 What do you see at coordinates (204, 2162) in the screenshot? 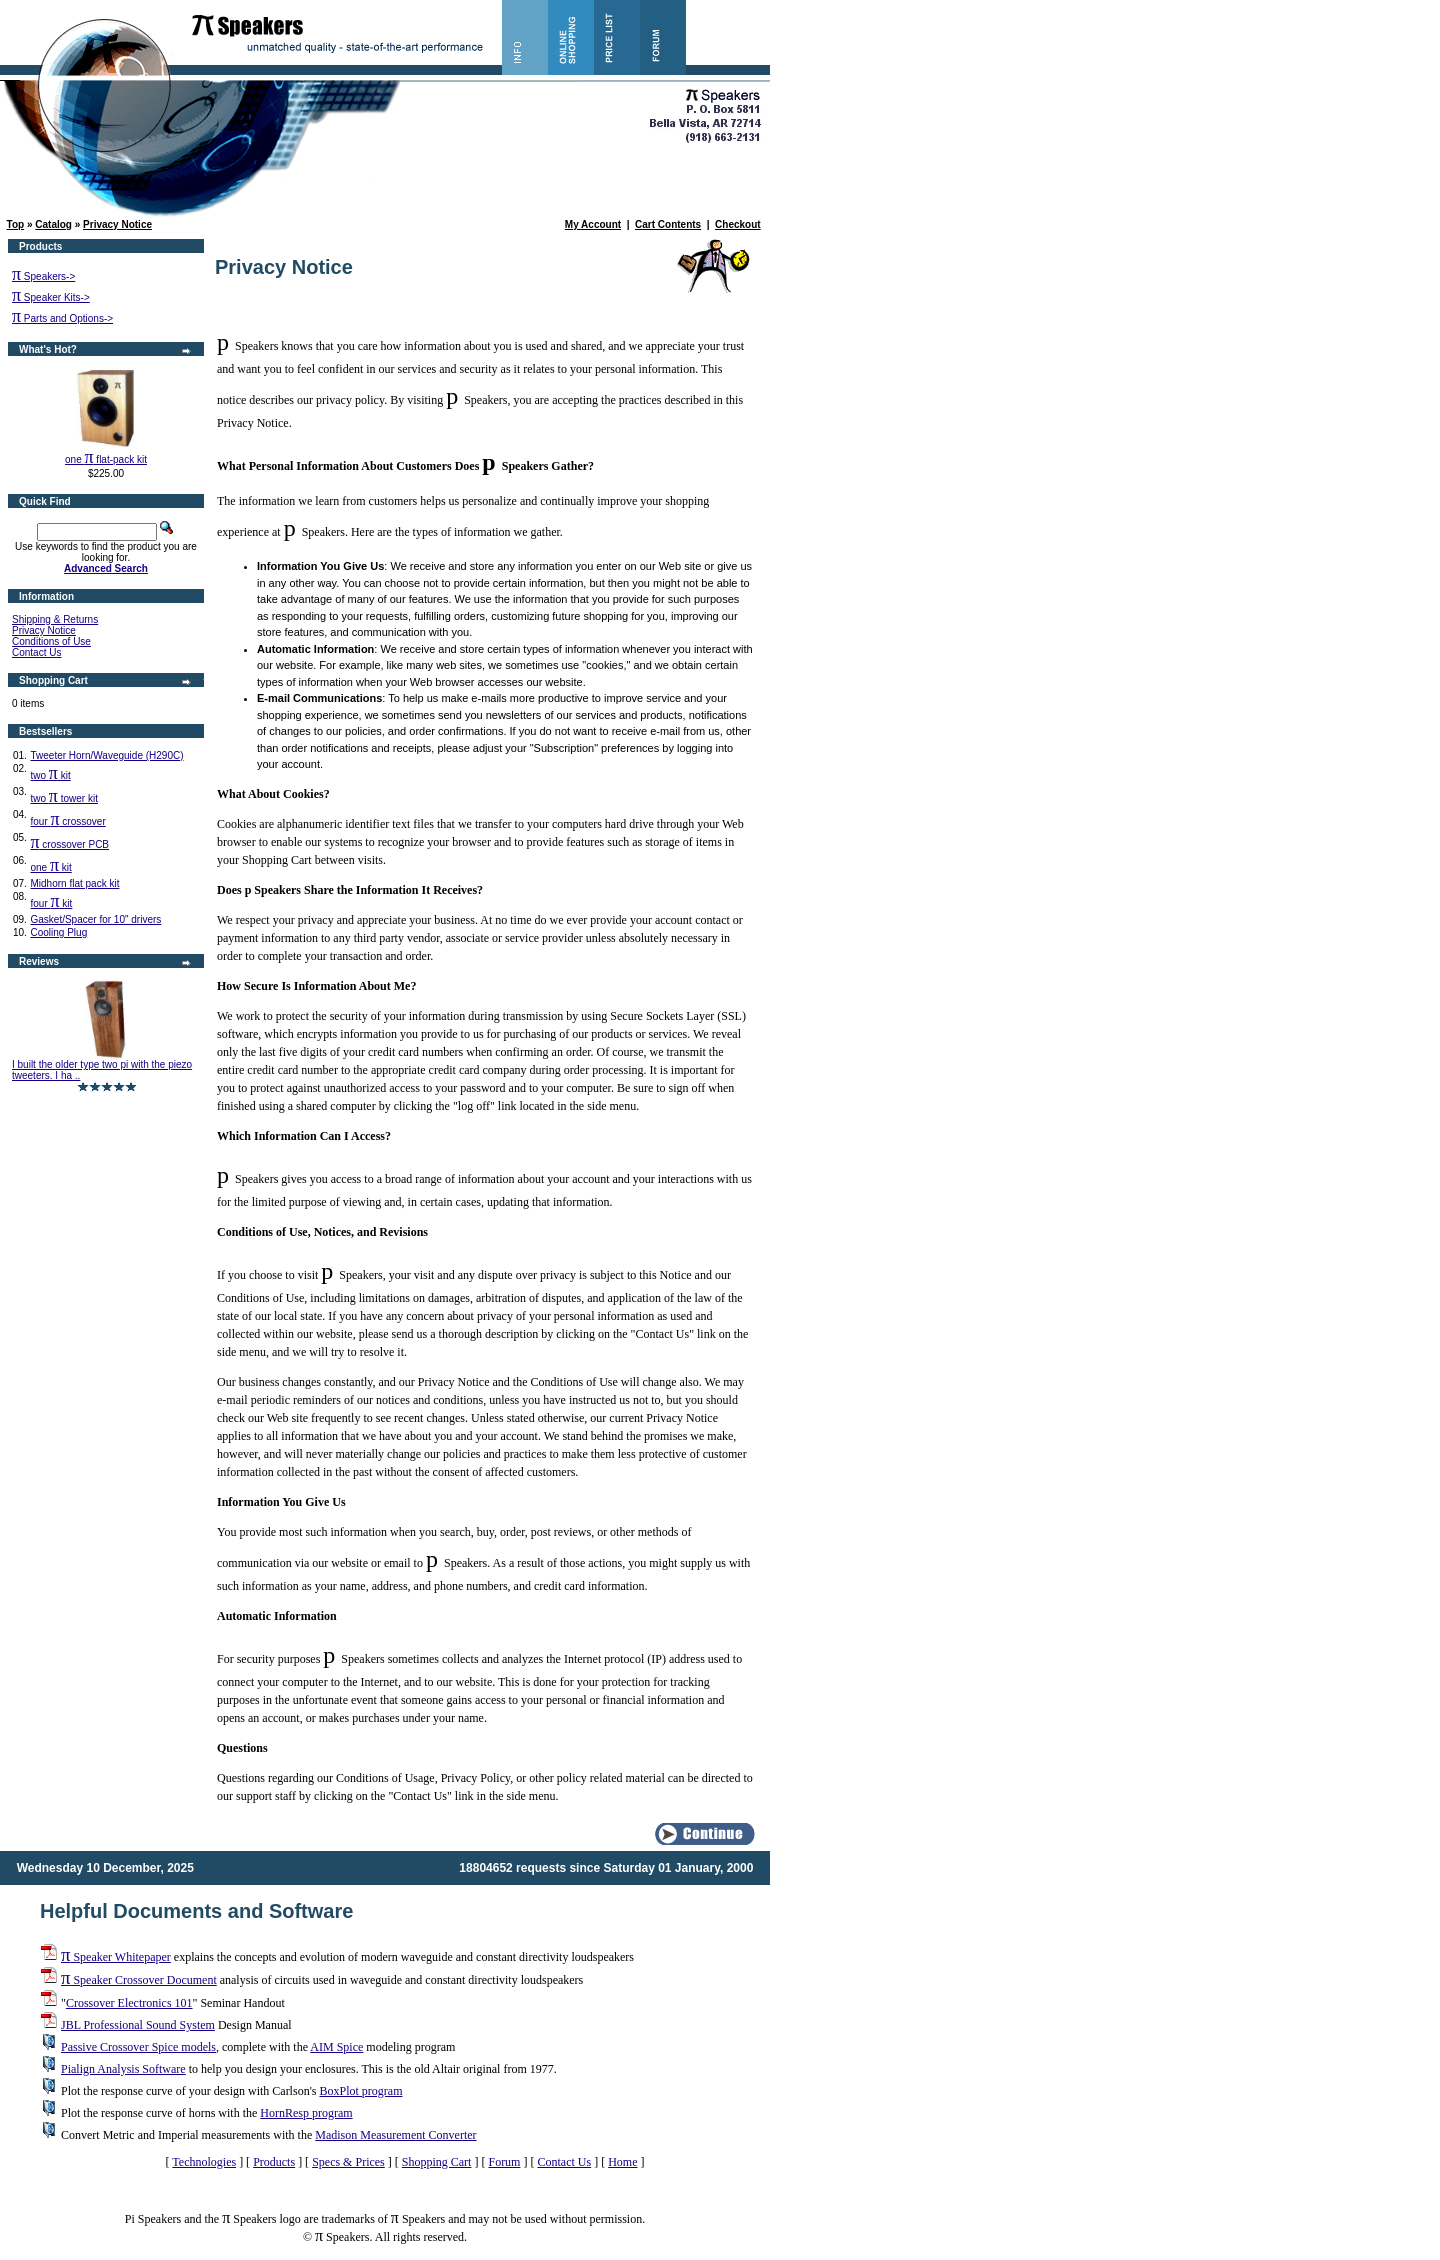
I see `Technologies` at bounding box center [204, 2162].